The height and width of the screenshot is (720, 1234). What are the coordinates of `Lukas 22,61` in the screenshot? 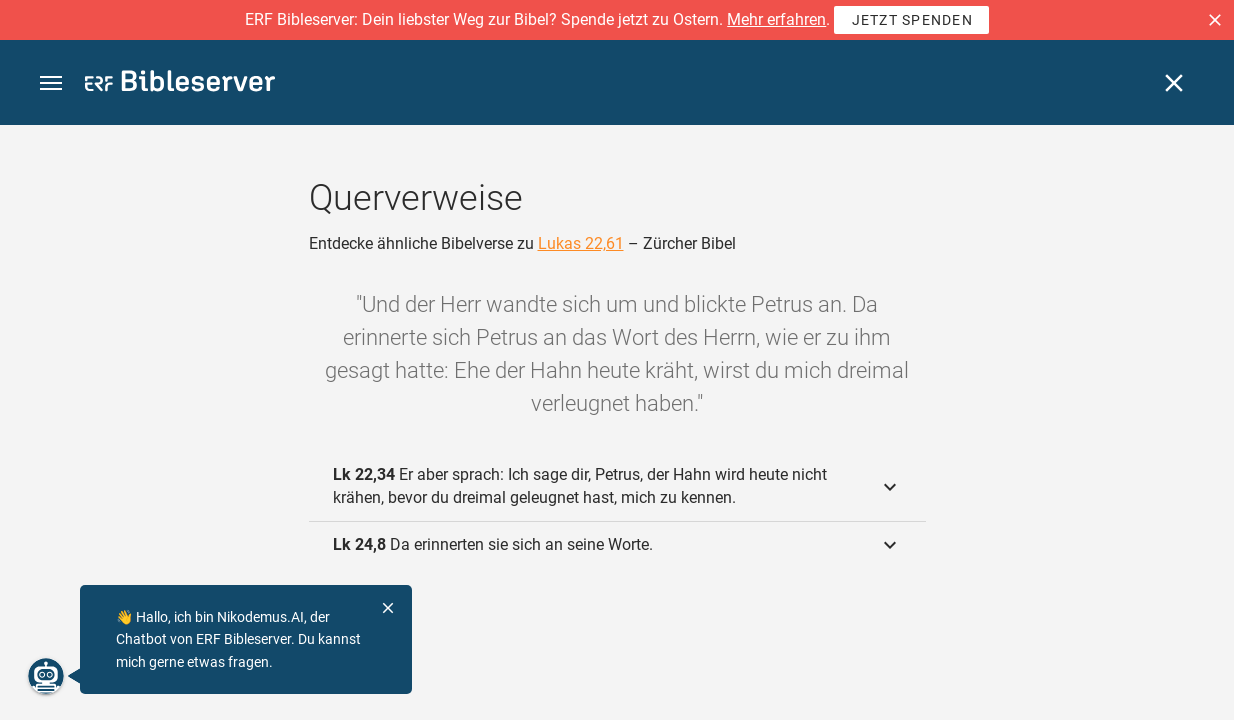 It's located at (581, 243).